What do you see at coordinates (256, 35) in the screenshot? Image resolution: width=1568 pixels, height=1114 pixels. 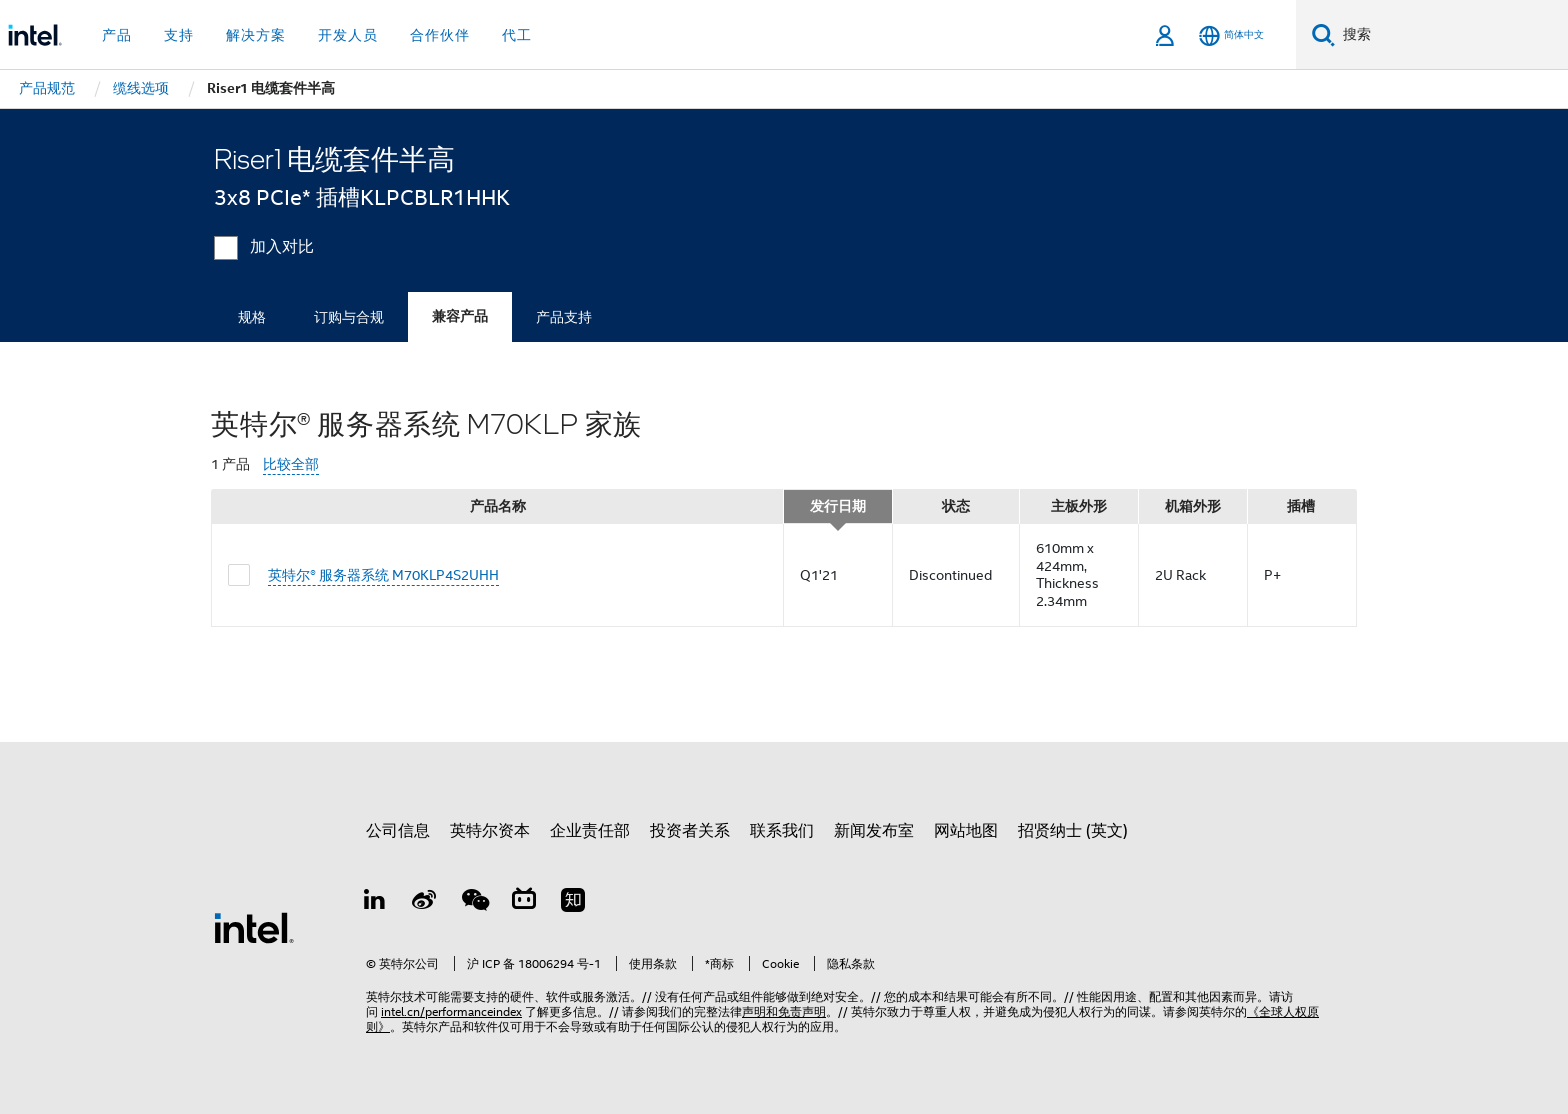 I see `解决方案 [button]` at bounding box center [256, 35].